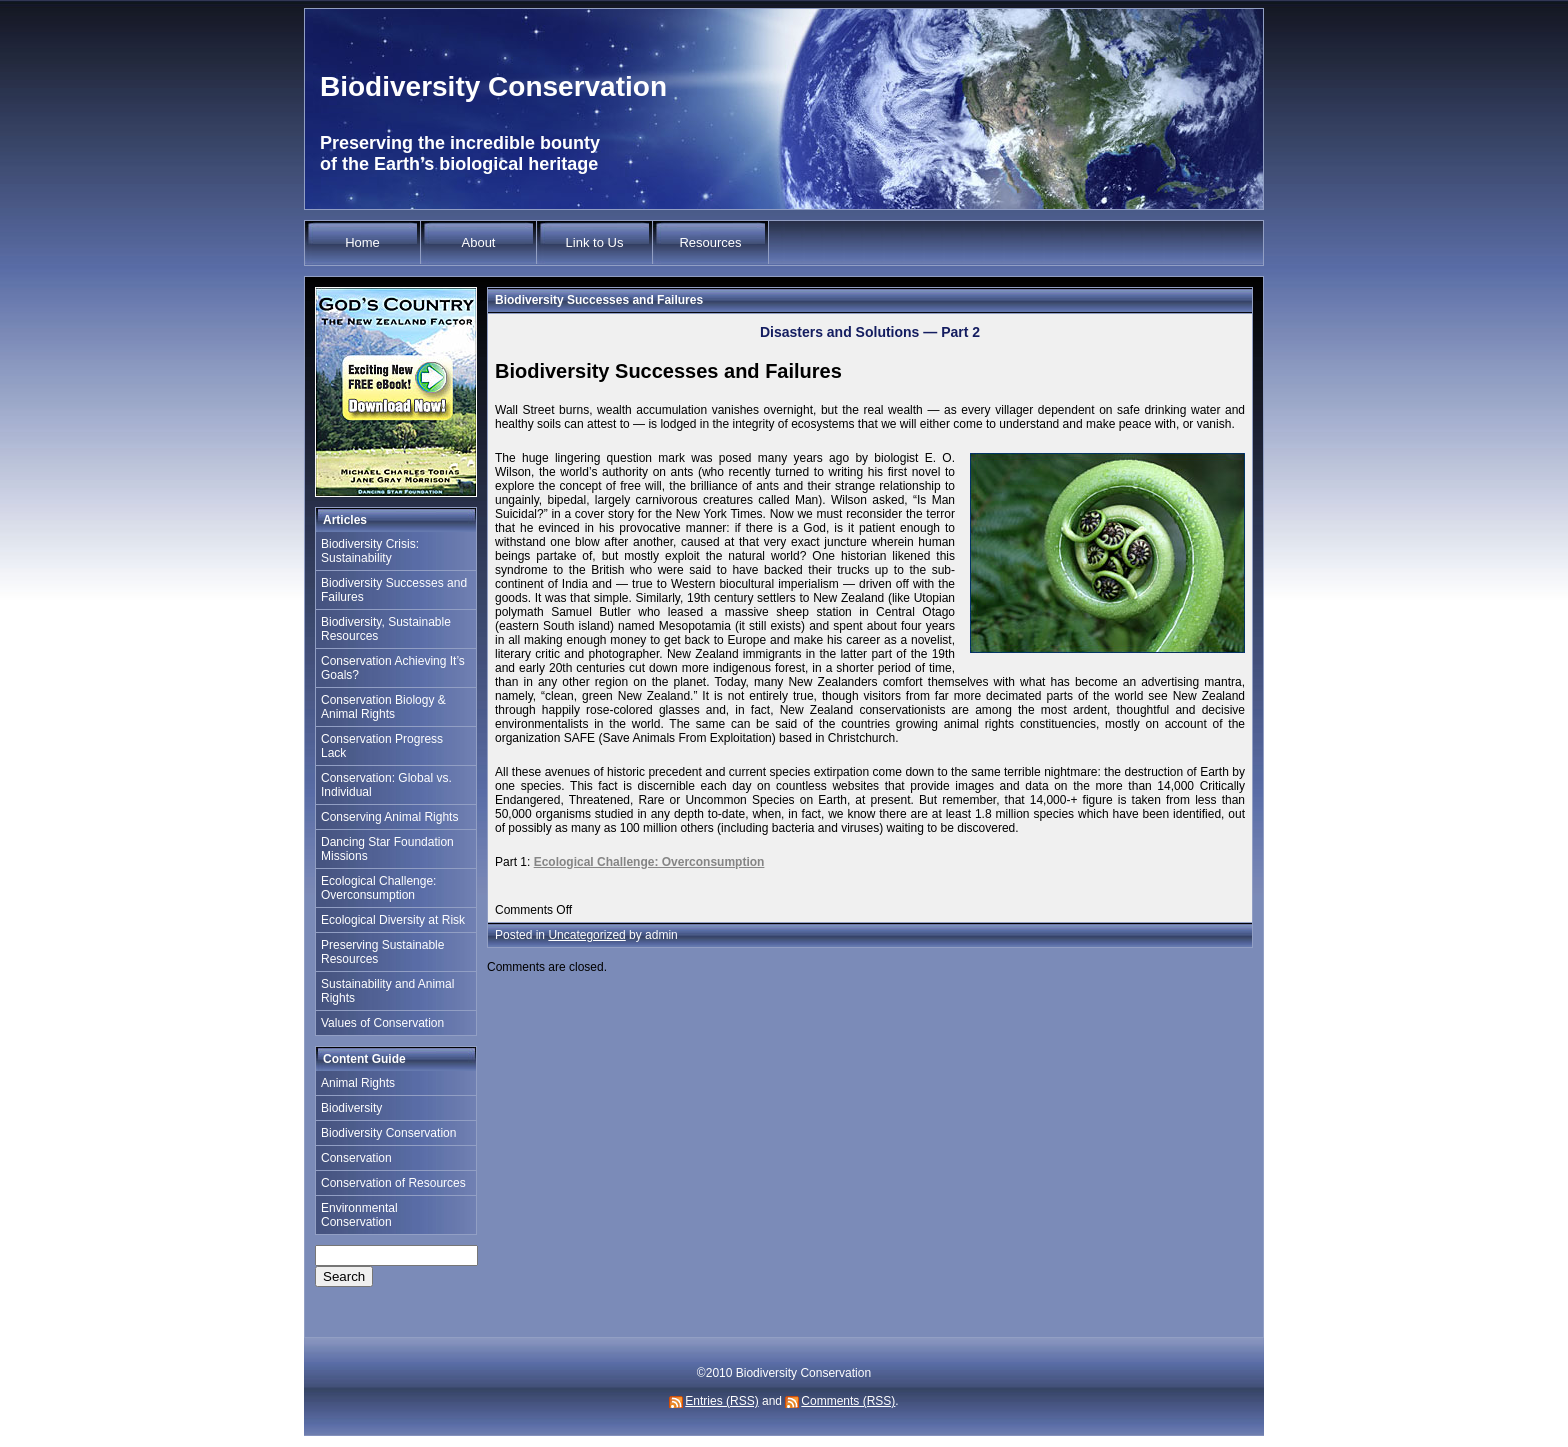  I want to click on Ecological Diversity at Risk, so click(393, 920).